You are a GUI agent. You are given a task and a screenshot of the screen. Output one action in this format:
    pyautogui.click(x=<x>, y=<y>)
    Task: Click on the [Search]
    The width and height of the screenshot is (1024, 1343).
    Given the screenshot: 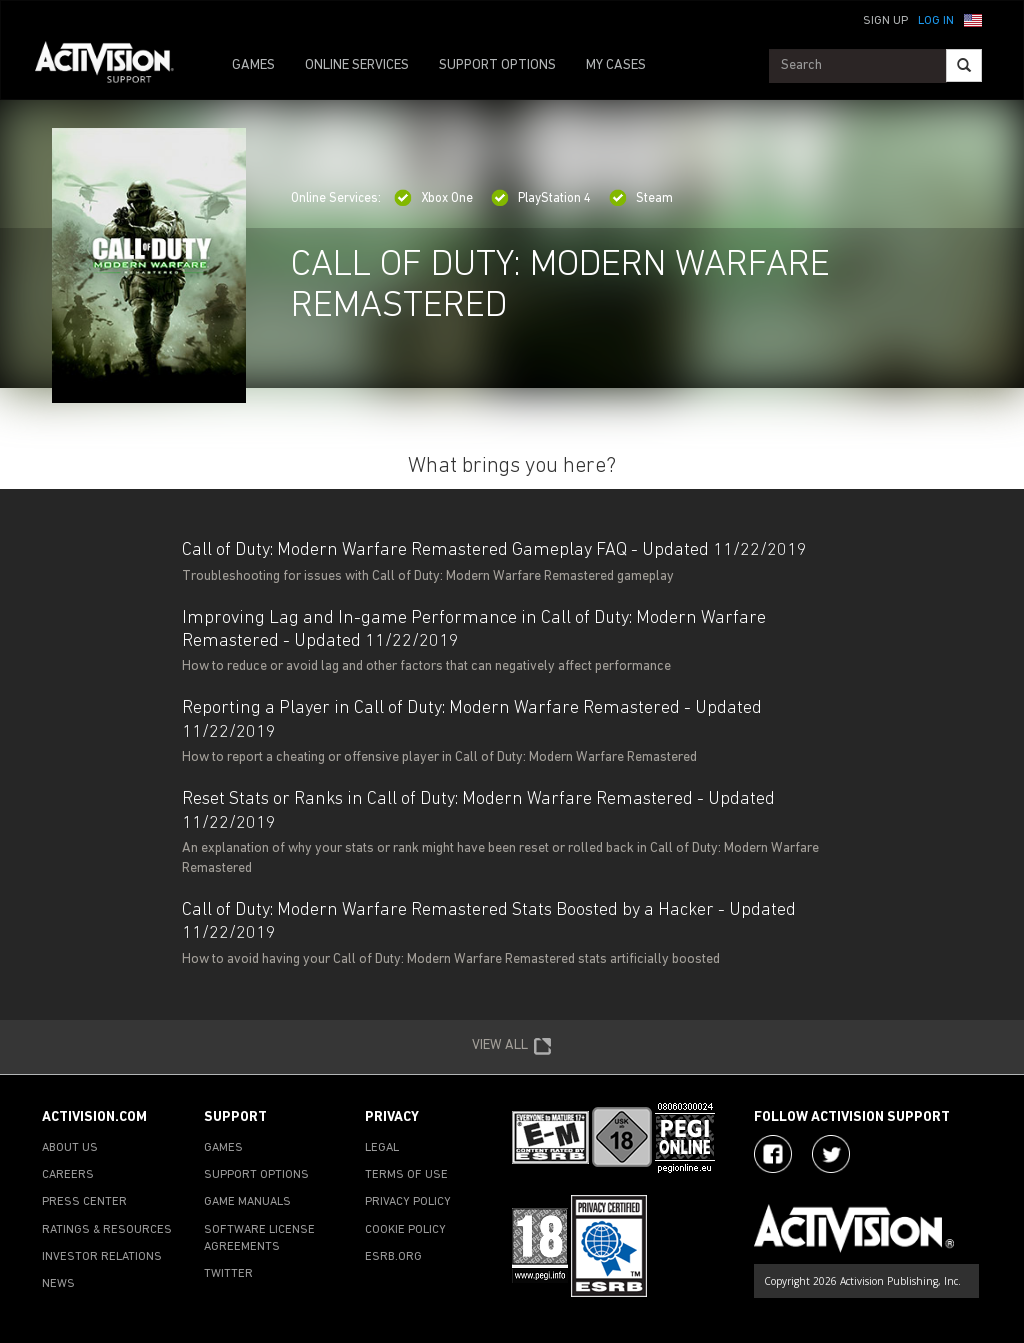 What is the action you would take?
    pyautogui.click(x=964, y=65)
    